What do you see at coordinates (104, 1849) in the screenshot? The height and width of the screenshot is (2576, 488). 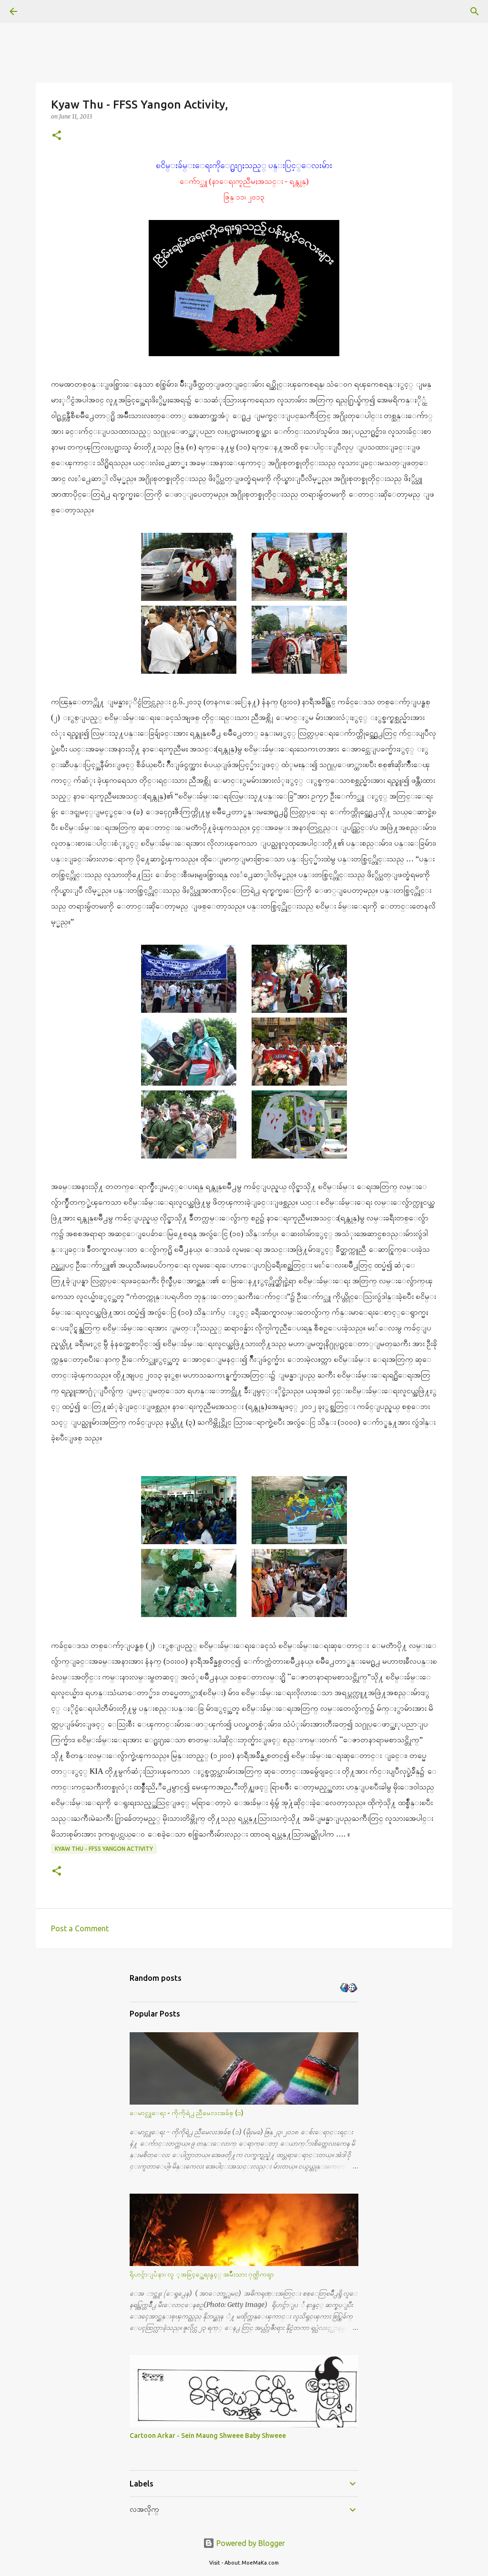 I see `Kyaw Thu - FFSS Yangon Activity` at bounding box center [104, 1849].